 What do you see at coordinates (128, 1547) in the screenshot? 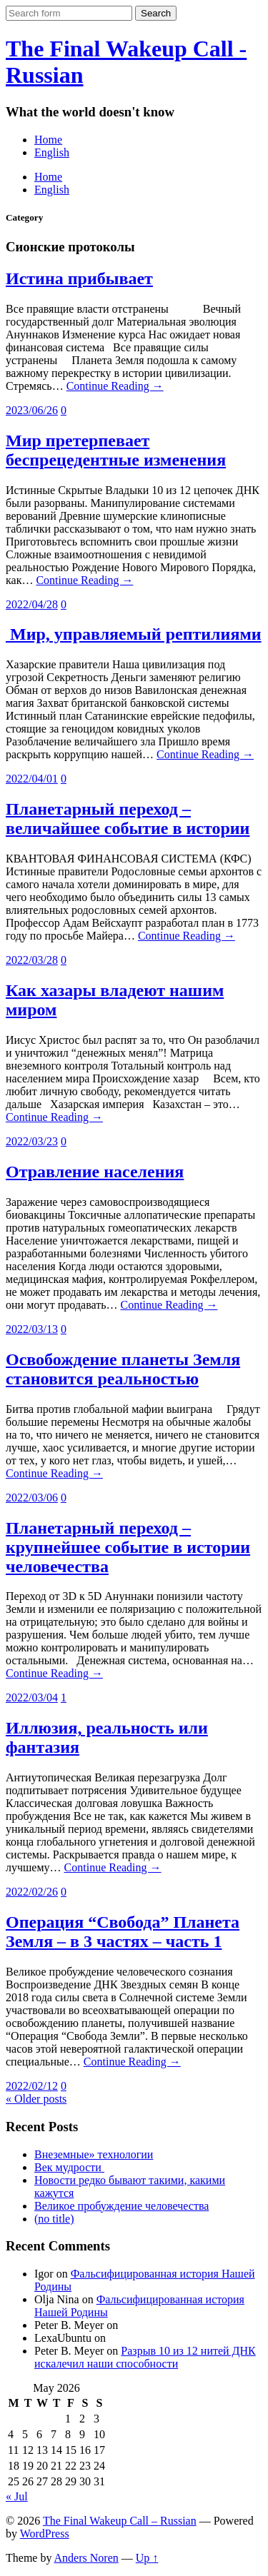
I see `Планетарный переход – крупнейшее событие в истории человечества` at bounding box center [128, 1547].